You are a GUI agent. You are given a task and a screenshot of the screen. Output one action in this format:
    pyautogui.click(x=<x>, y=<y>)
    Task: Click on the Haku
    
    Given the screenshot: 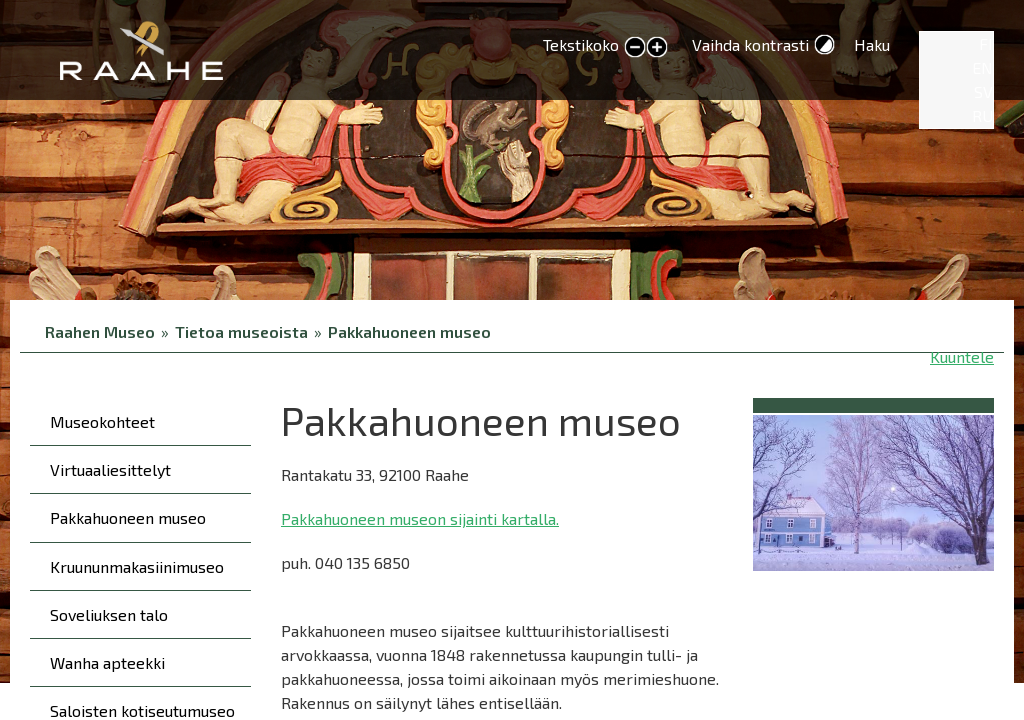 What is the action you would take?
    pyautogui.click(x=872, y=44)
    